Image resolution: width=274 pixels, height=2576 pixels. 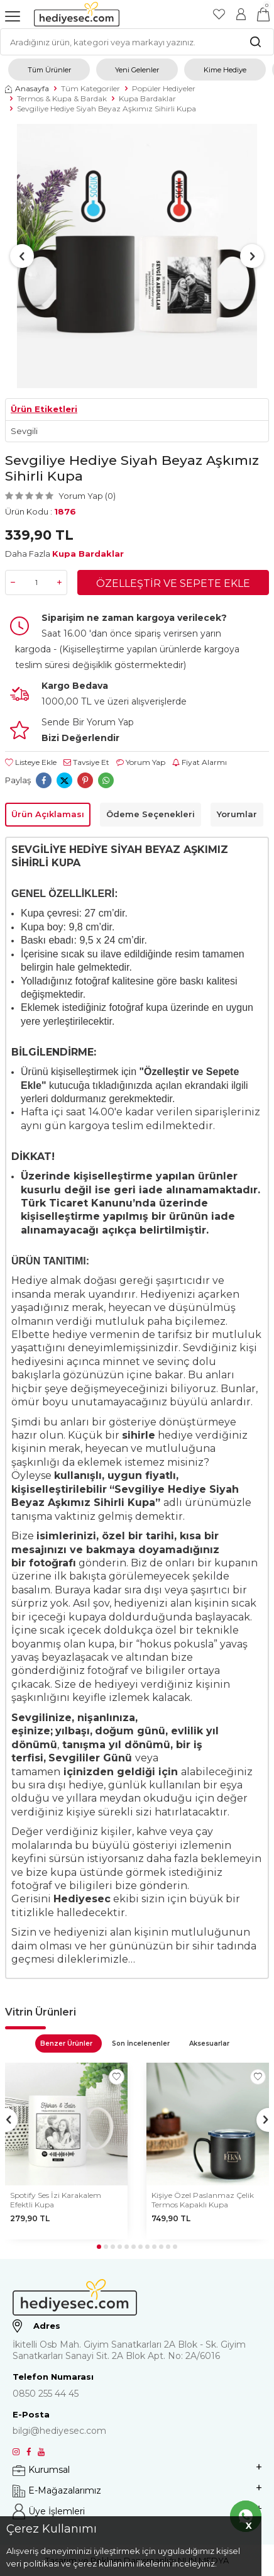 I want to click on Popüler Hediyeler, so click(x=163, y=88).